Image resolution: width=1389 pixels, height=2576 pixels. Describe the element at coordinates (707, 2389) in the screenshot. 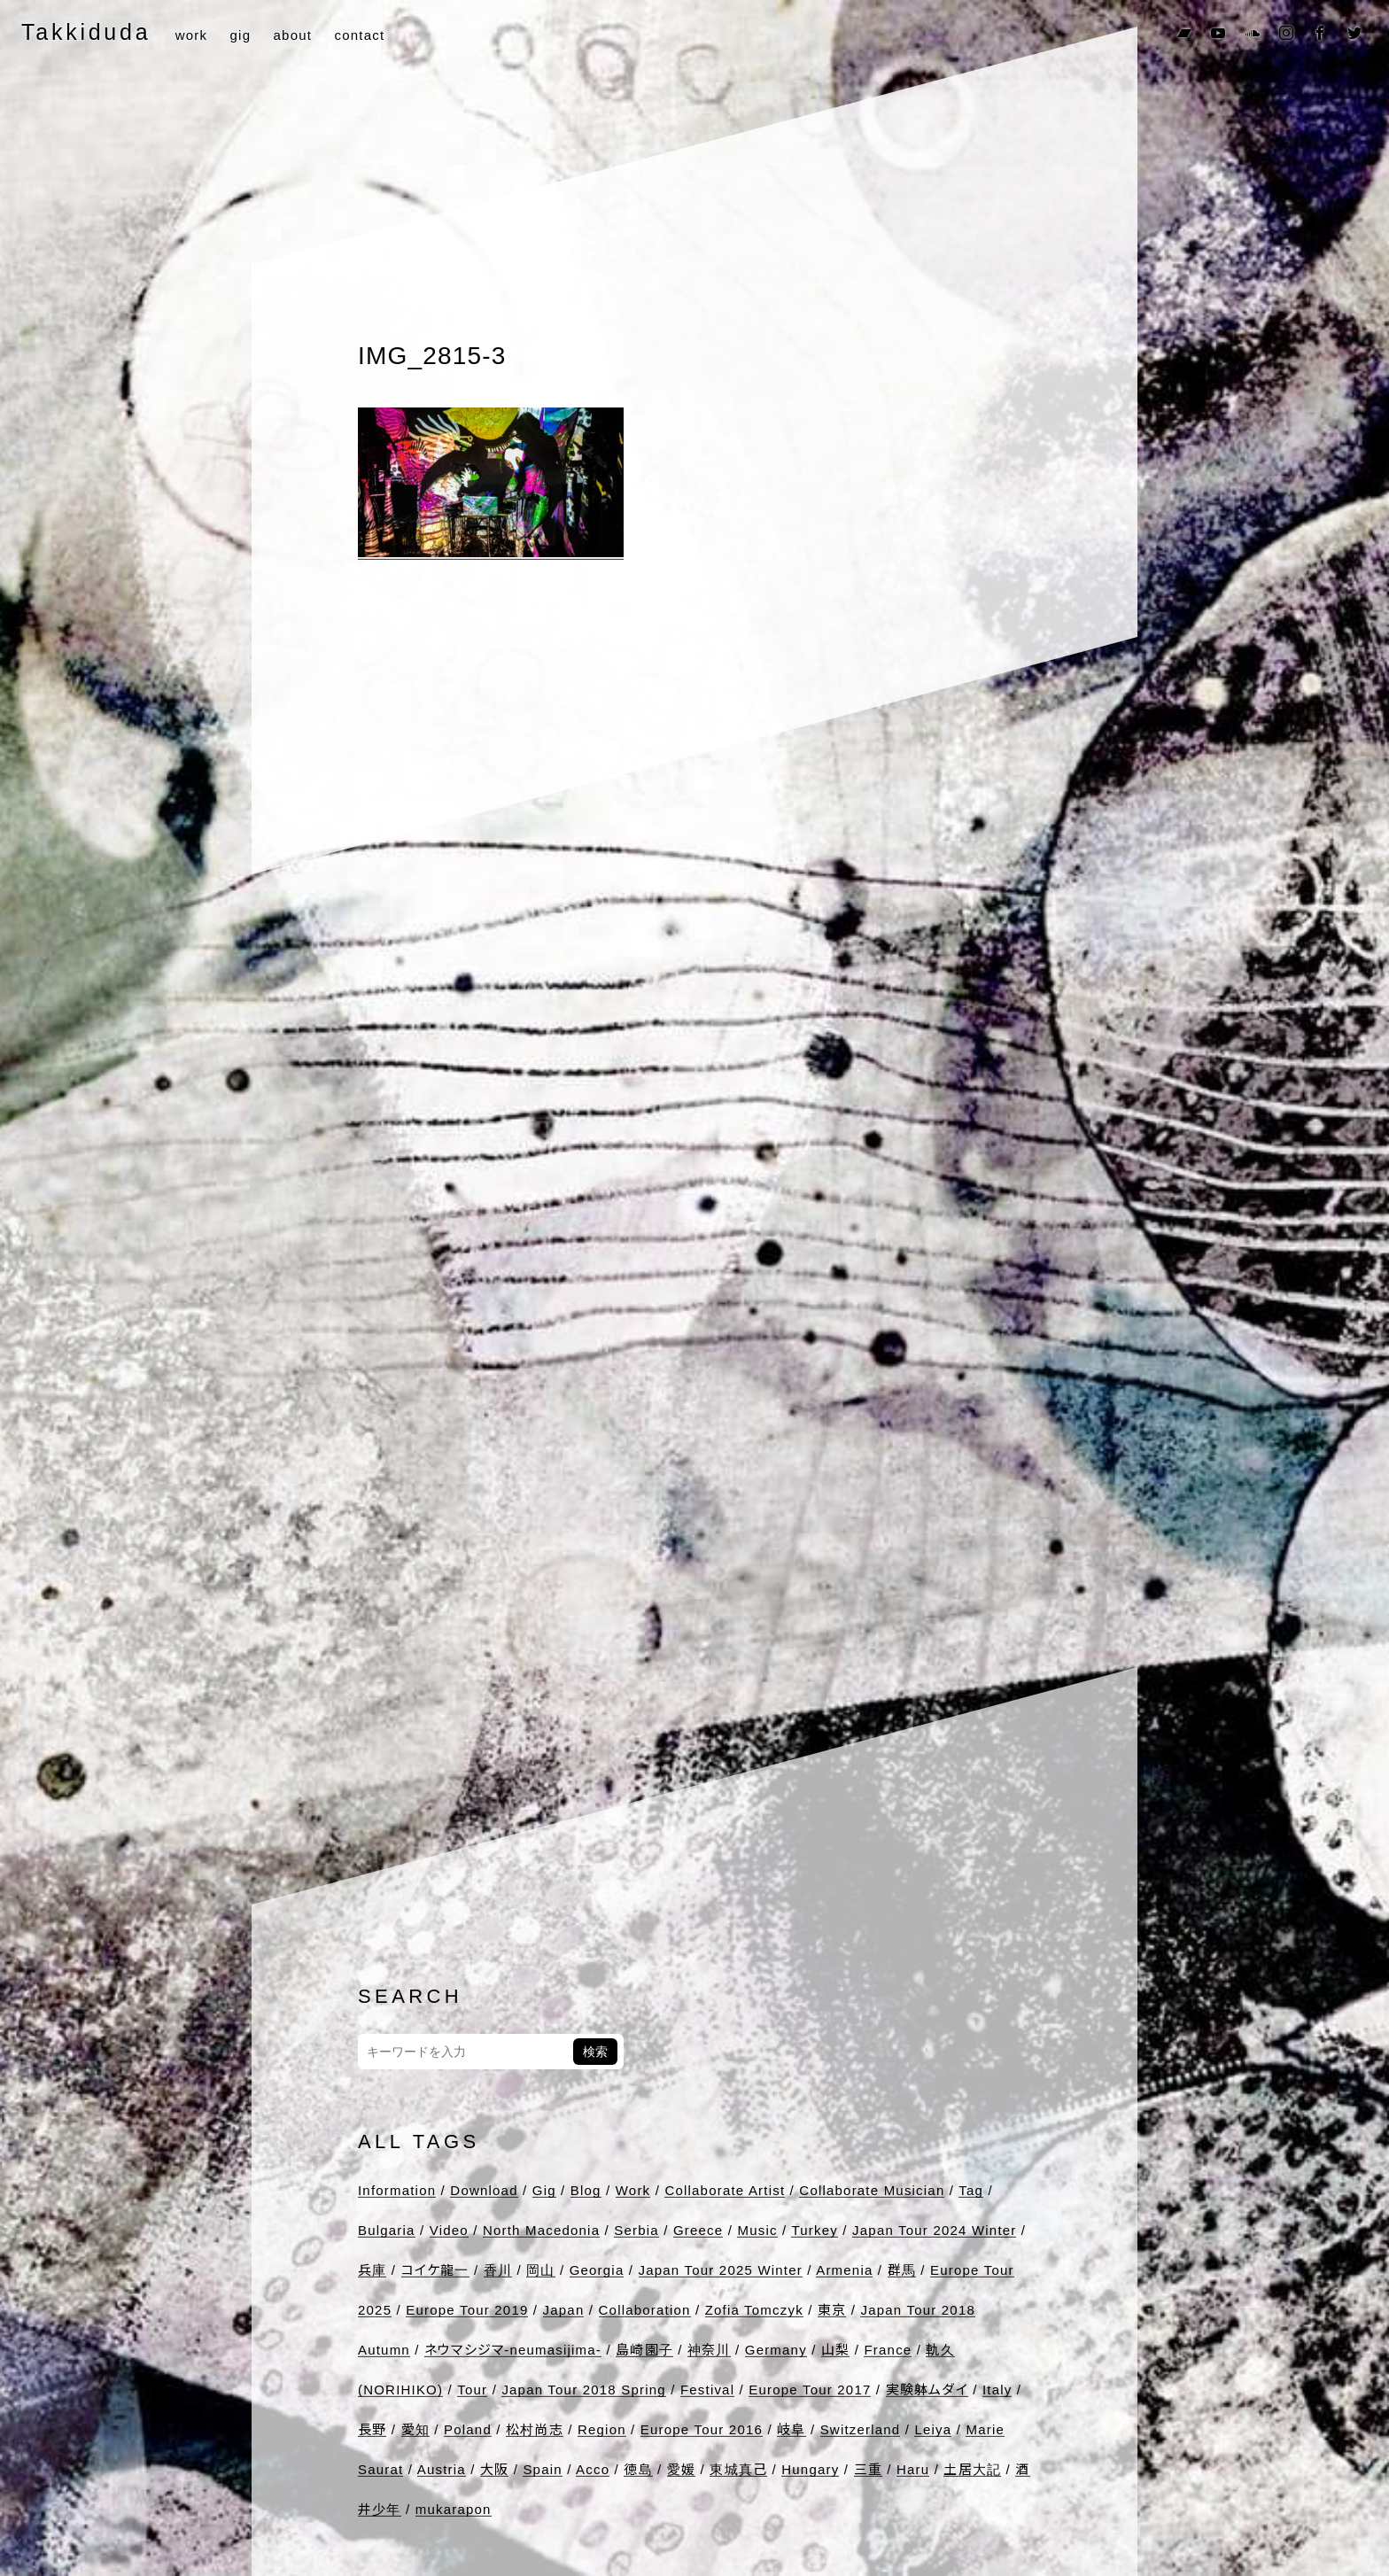

I see `Festival` at that location.